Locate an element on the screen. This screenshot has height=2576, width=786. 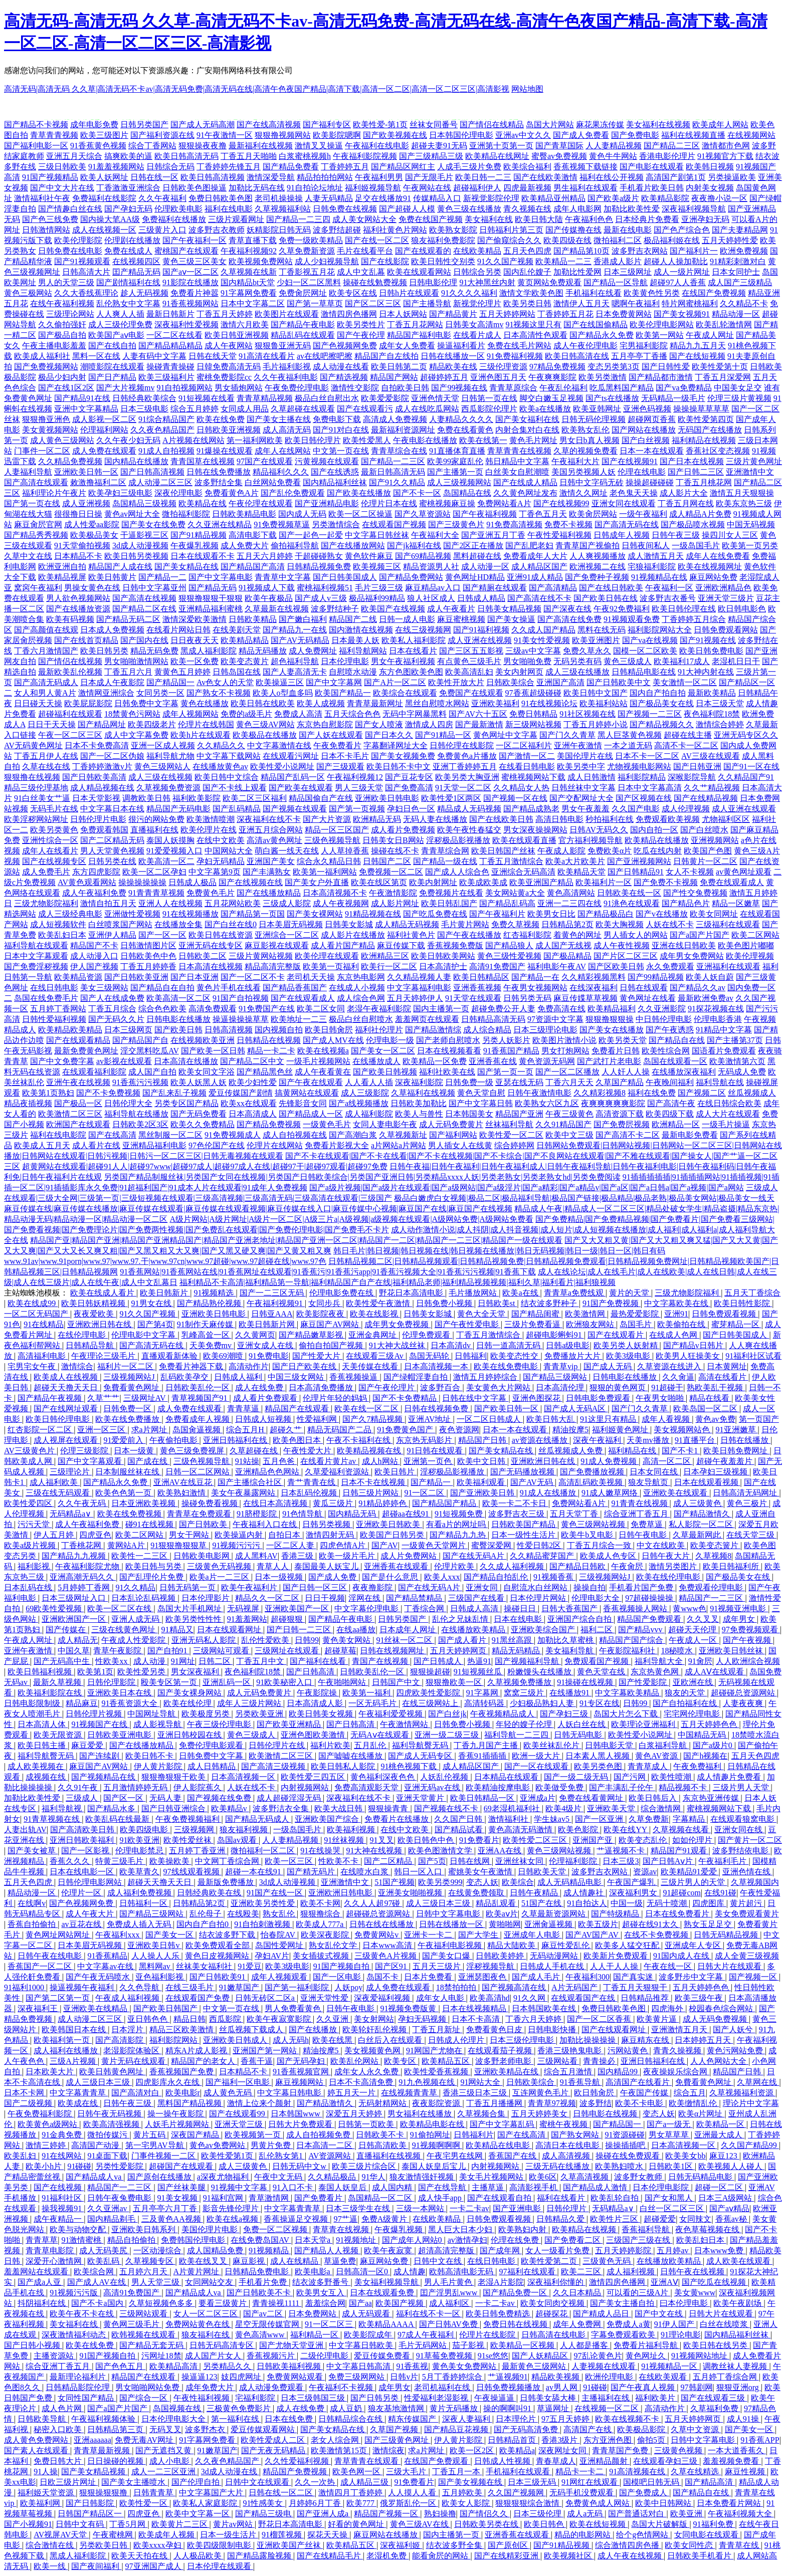
成人精品无 is located at coordinates (78, 1640).